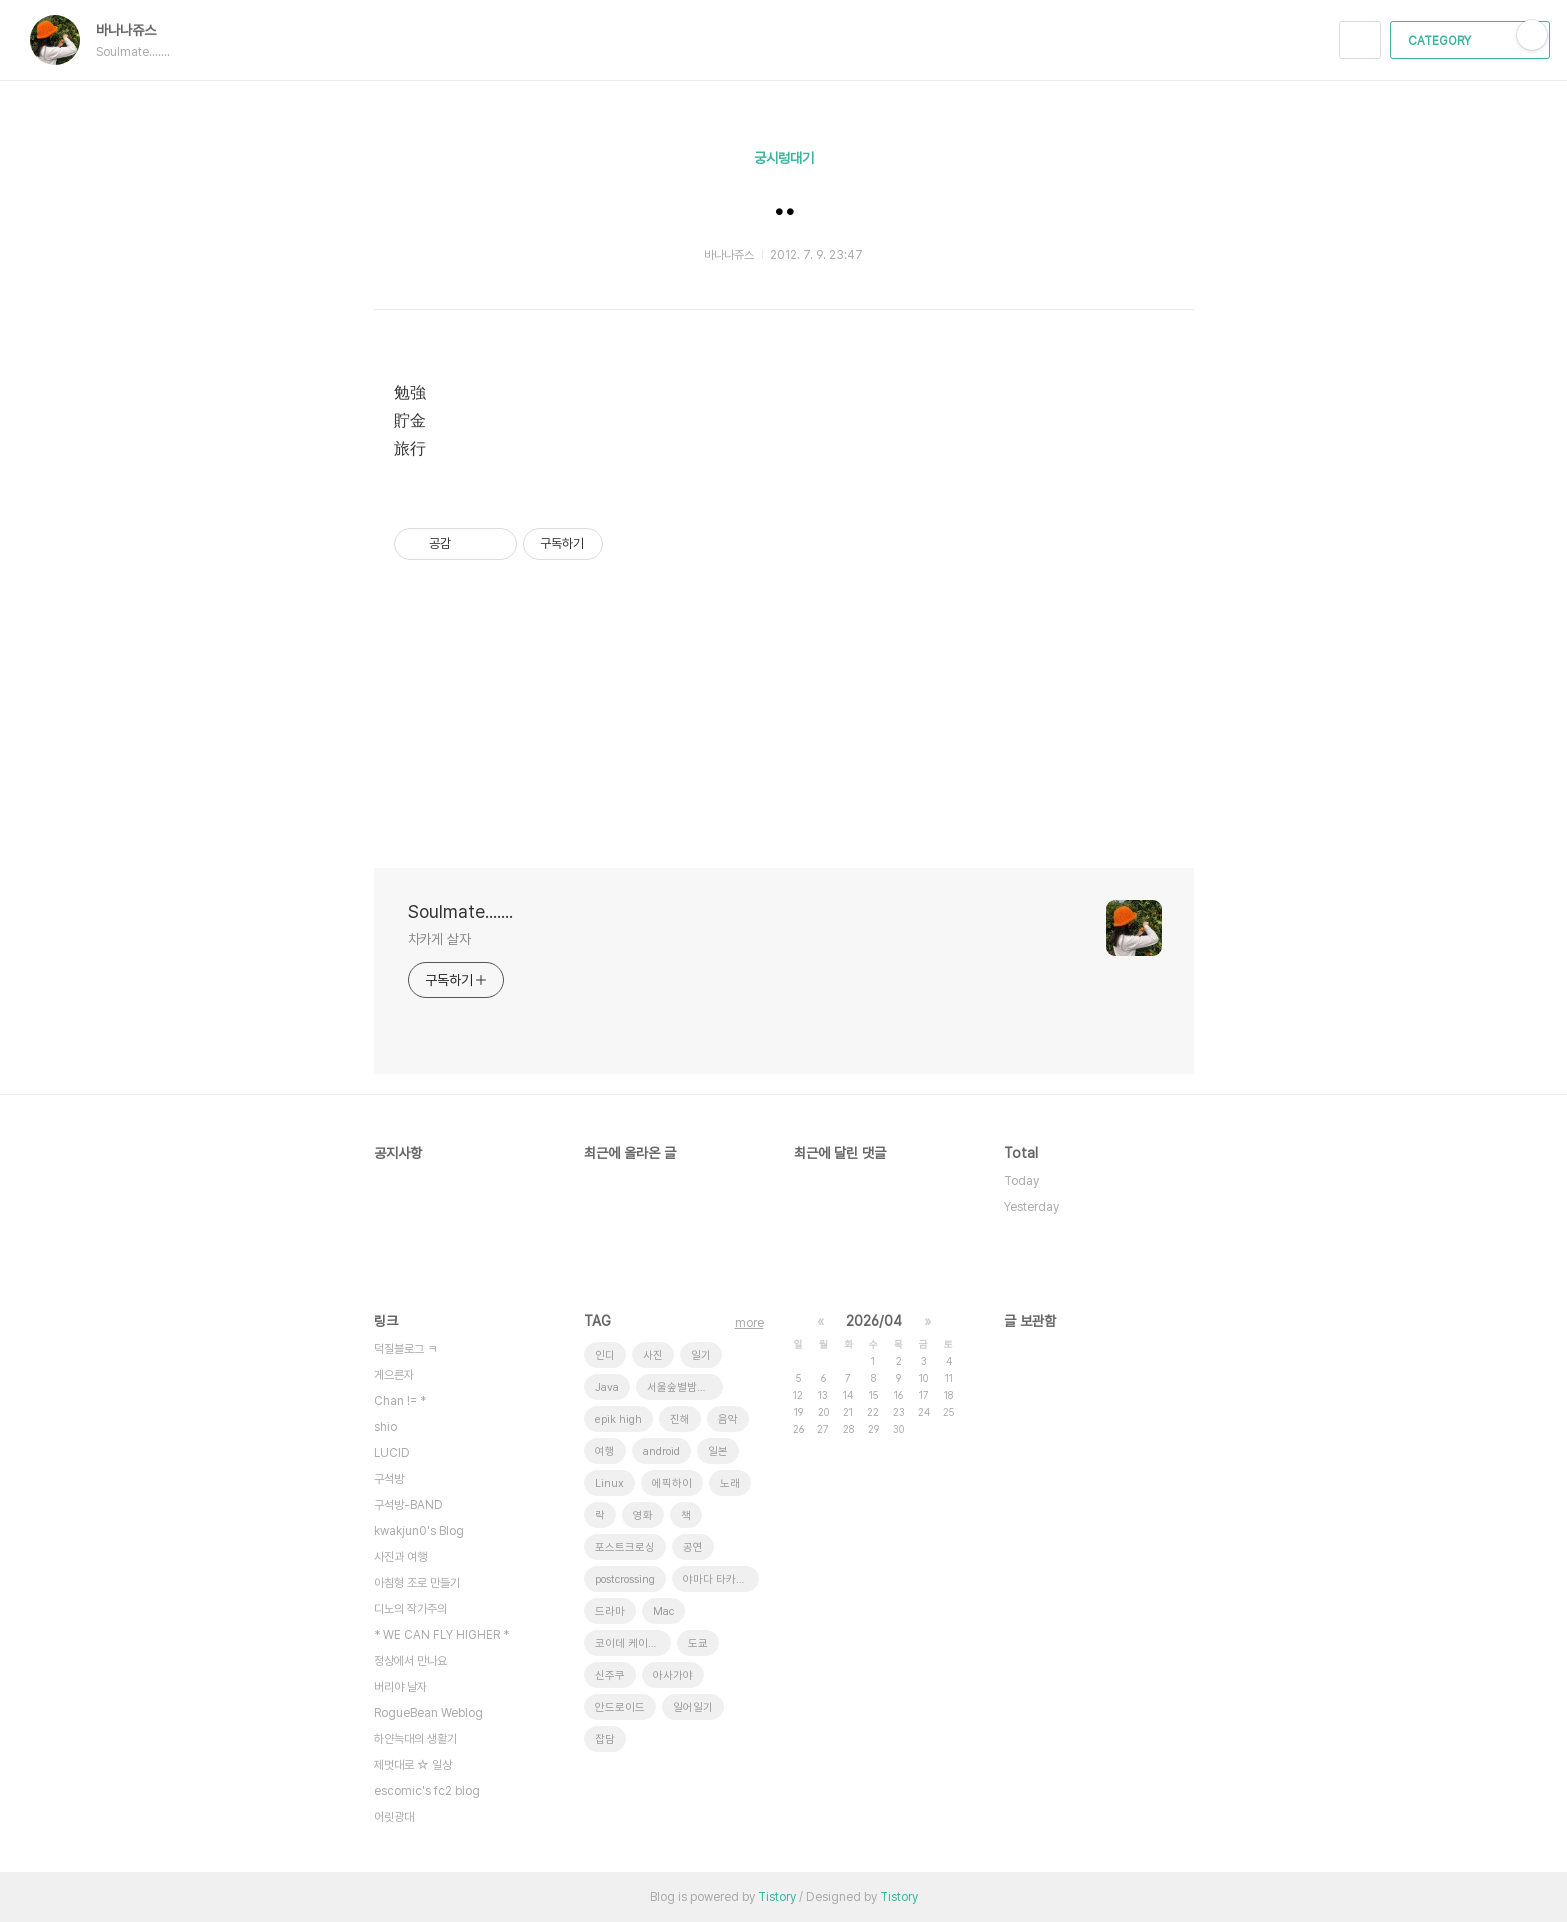  I want to click on LUCID, so click(392, 1453).